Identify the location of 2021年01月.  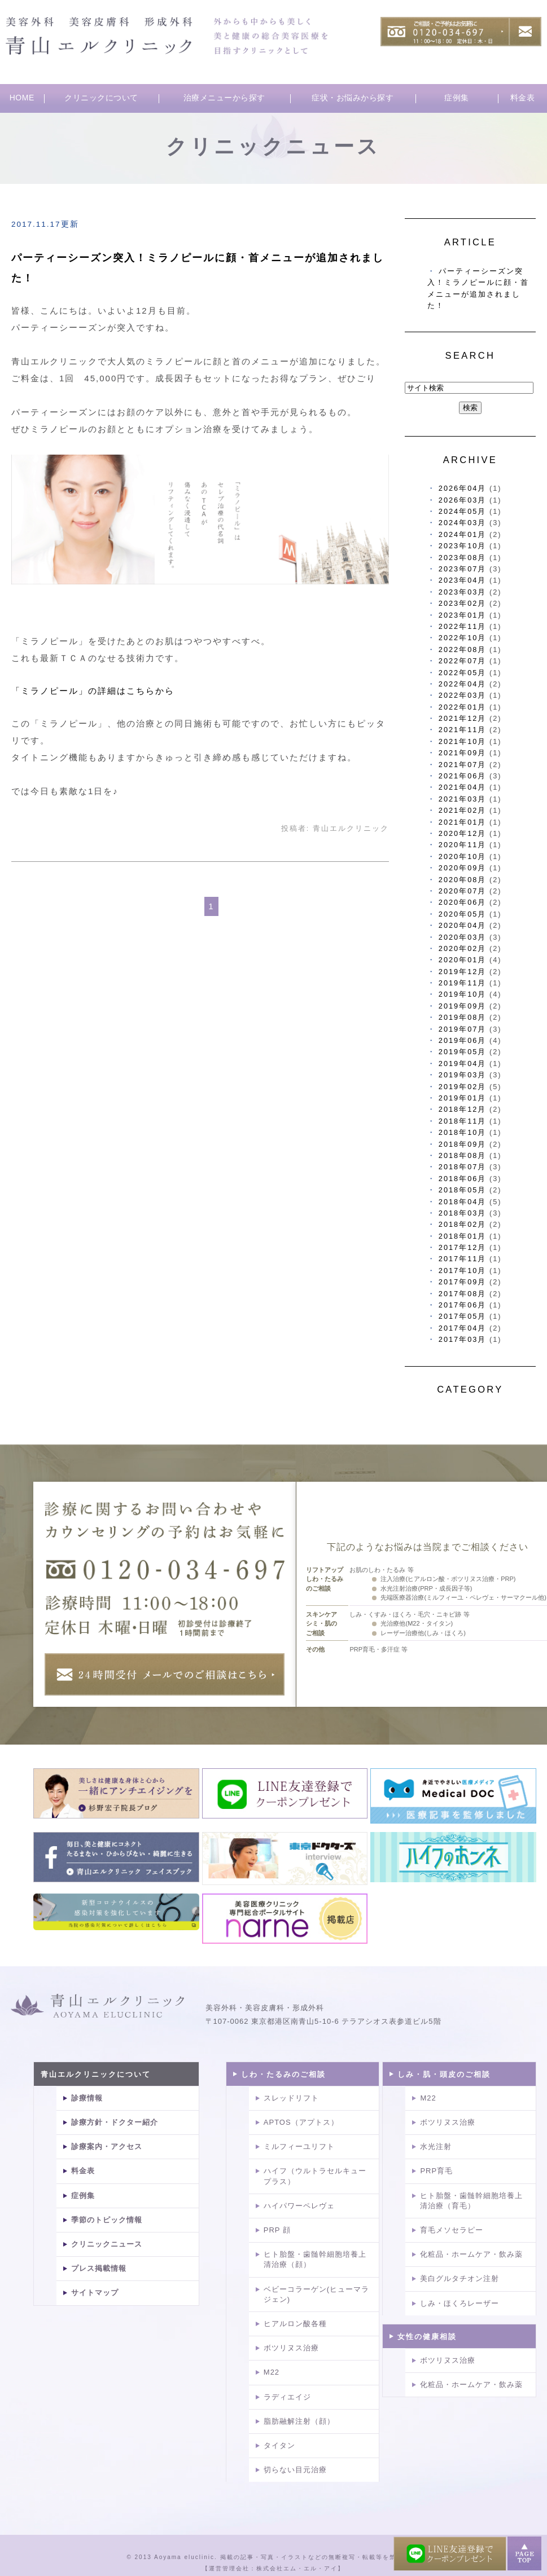
(463, 822).